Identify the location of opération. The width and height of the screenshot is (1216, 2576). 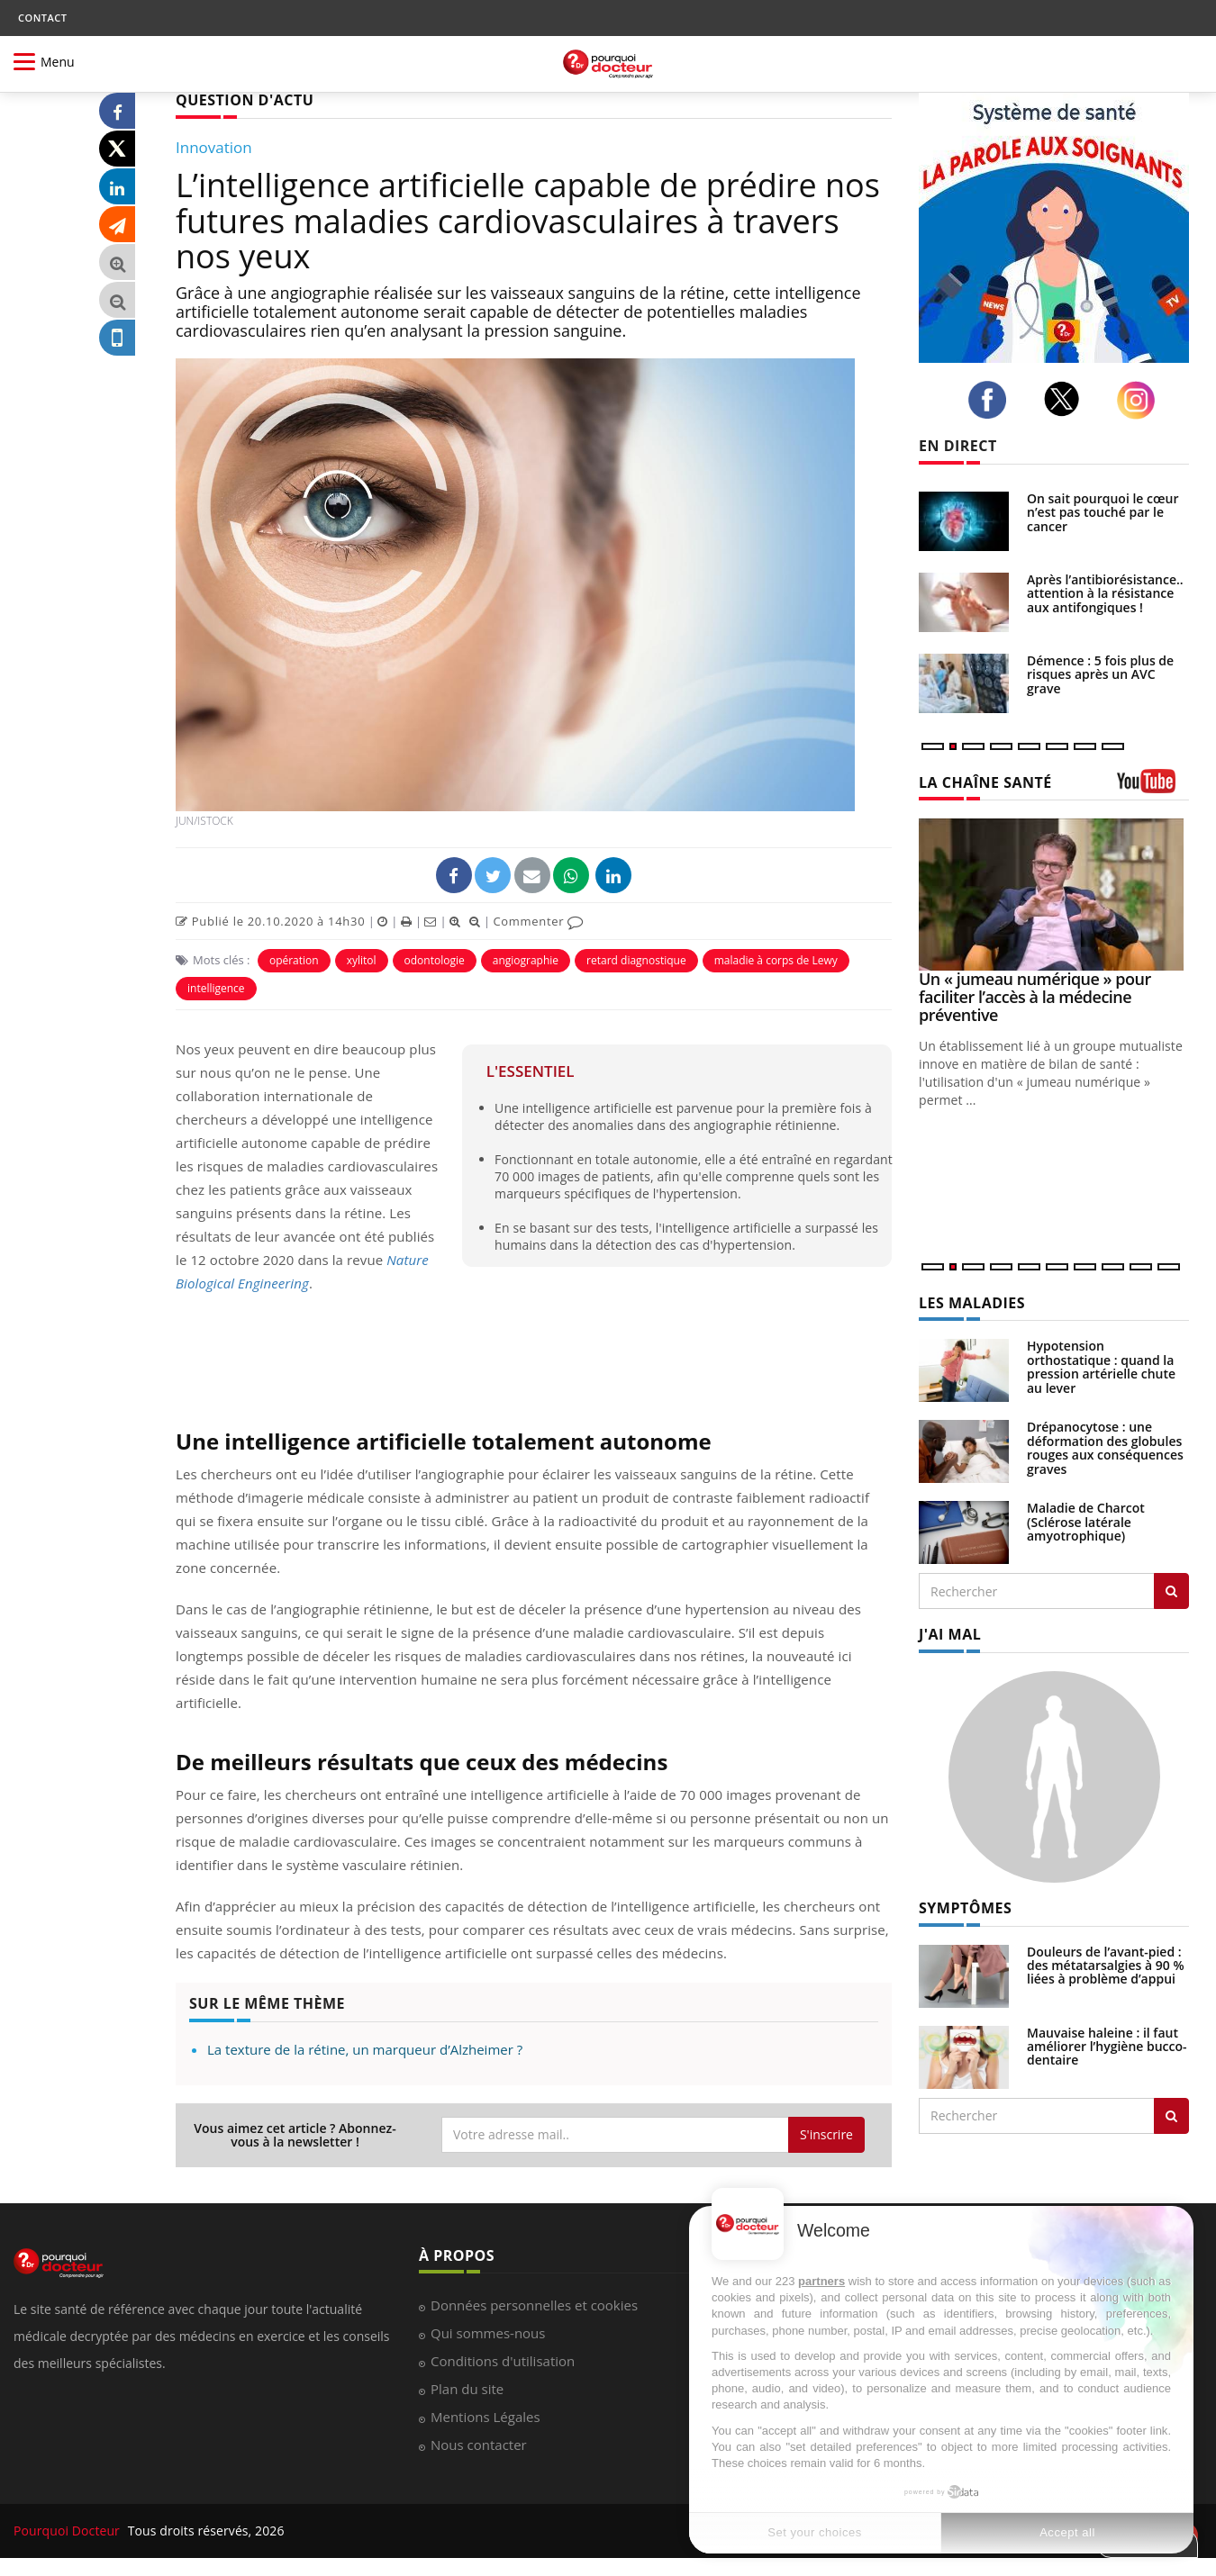
(294, 960).